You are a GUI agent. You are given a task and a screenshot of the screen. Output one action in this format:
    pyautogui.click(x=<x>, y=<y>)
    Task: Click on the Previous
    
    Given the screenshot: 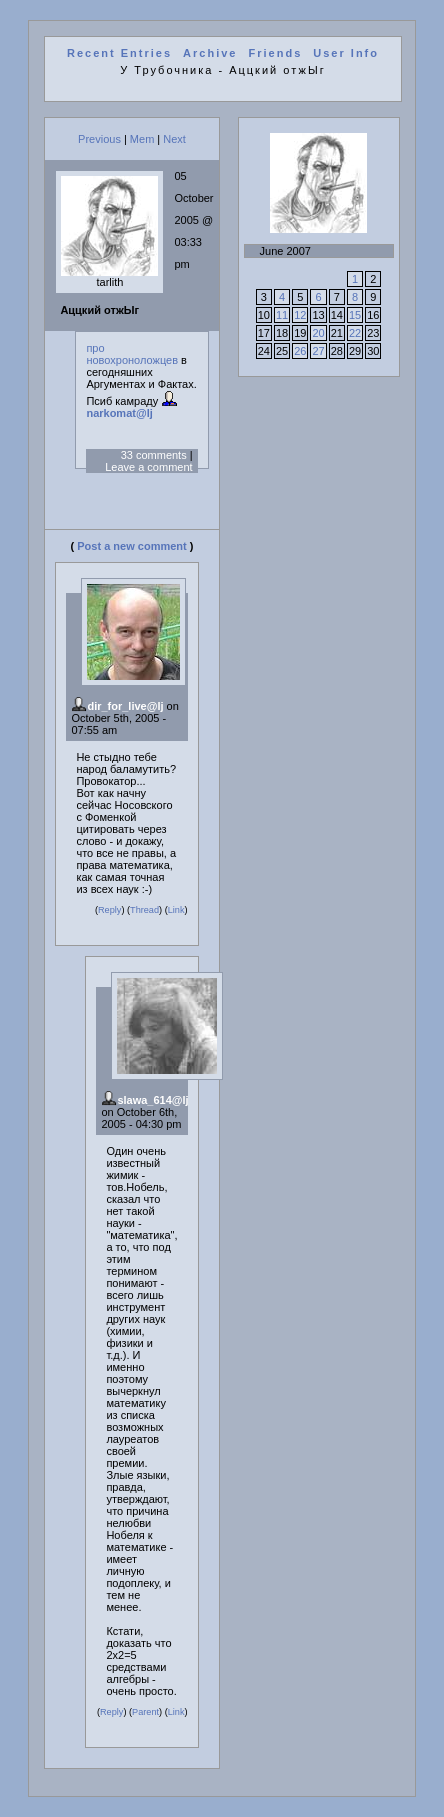 What is the action you would take?
    pyautogui.click(x=99, y=139)
    